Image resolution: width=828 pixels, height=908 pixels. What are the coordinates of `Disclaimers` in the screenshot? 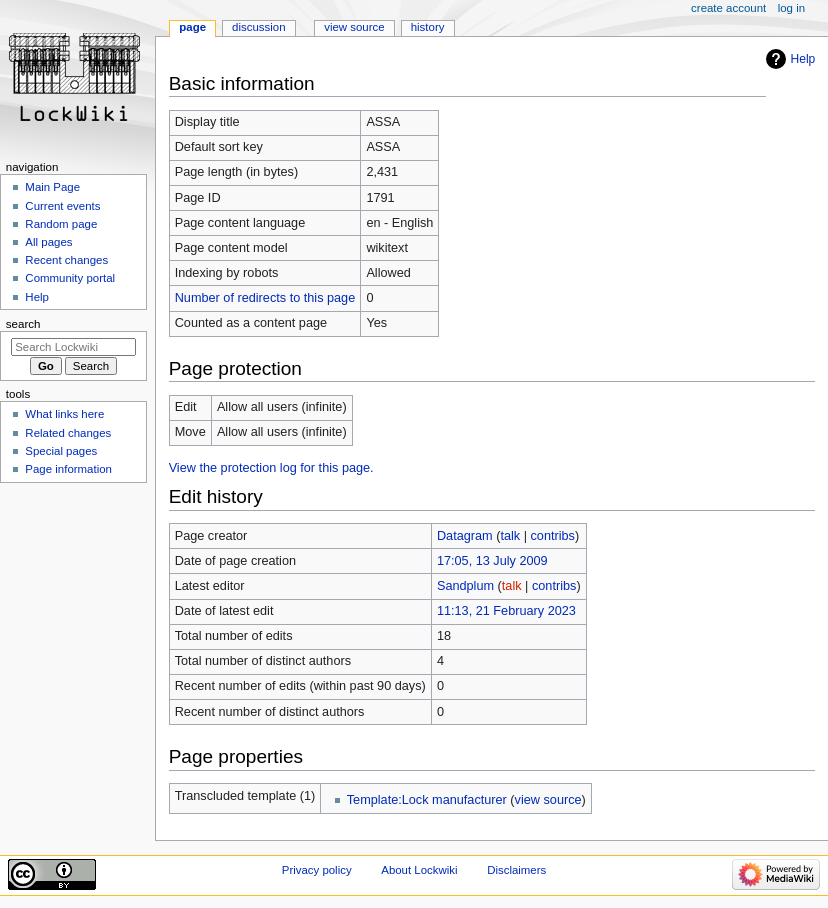 It's located at (516, 870).